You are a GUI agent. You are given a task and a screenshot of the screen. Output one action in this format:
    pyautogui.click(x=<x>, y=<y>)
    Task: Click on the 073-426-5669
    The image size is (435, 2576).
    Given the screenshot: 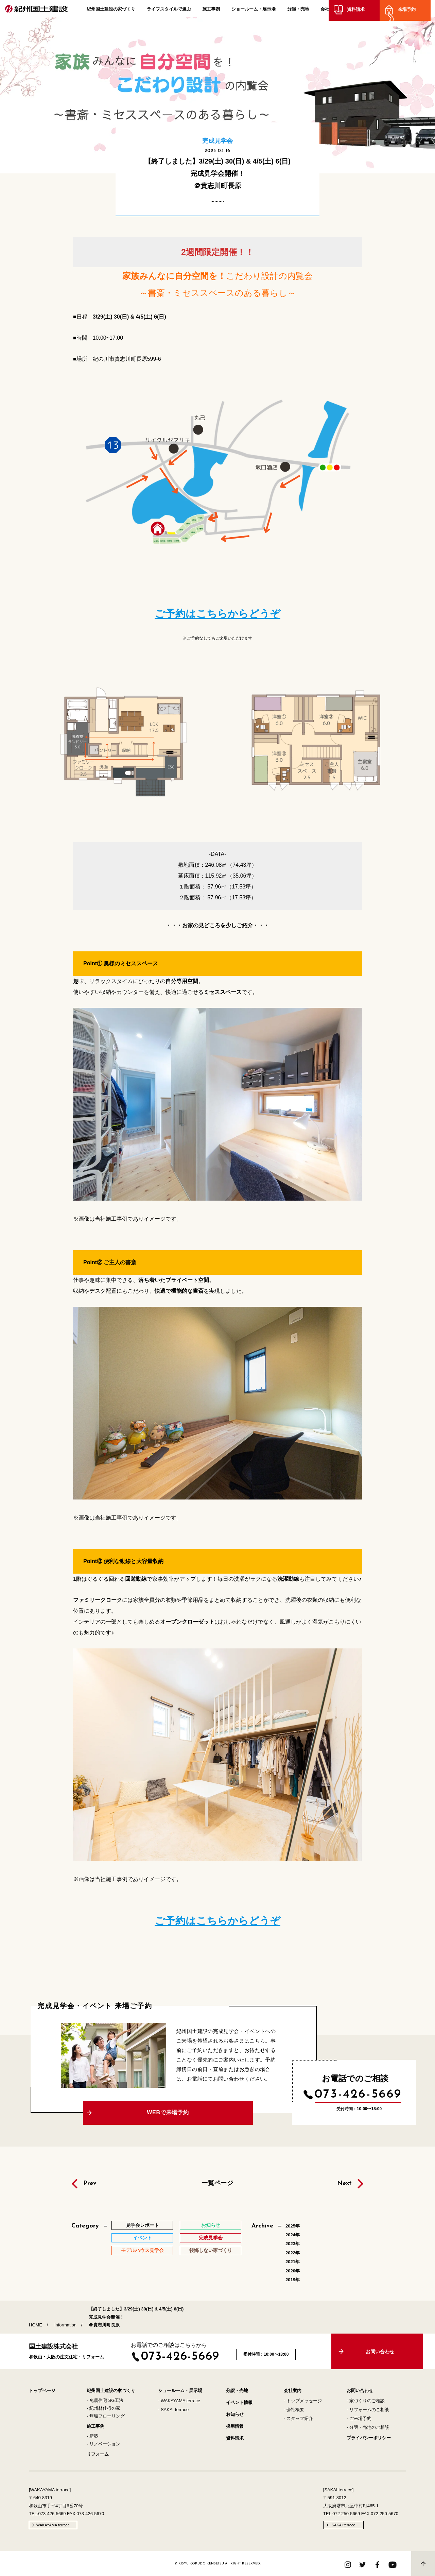 What is the action you would take?
    pyautogui.click(x=358, y=2094)
    